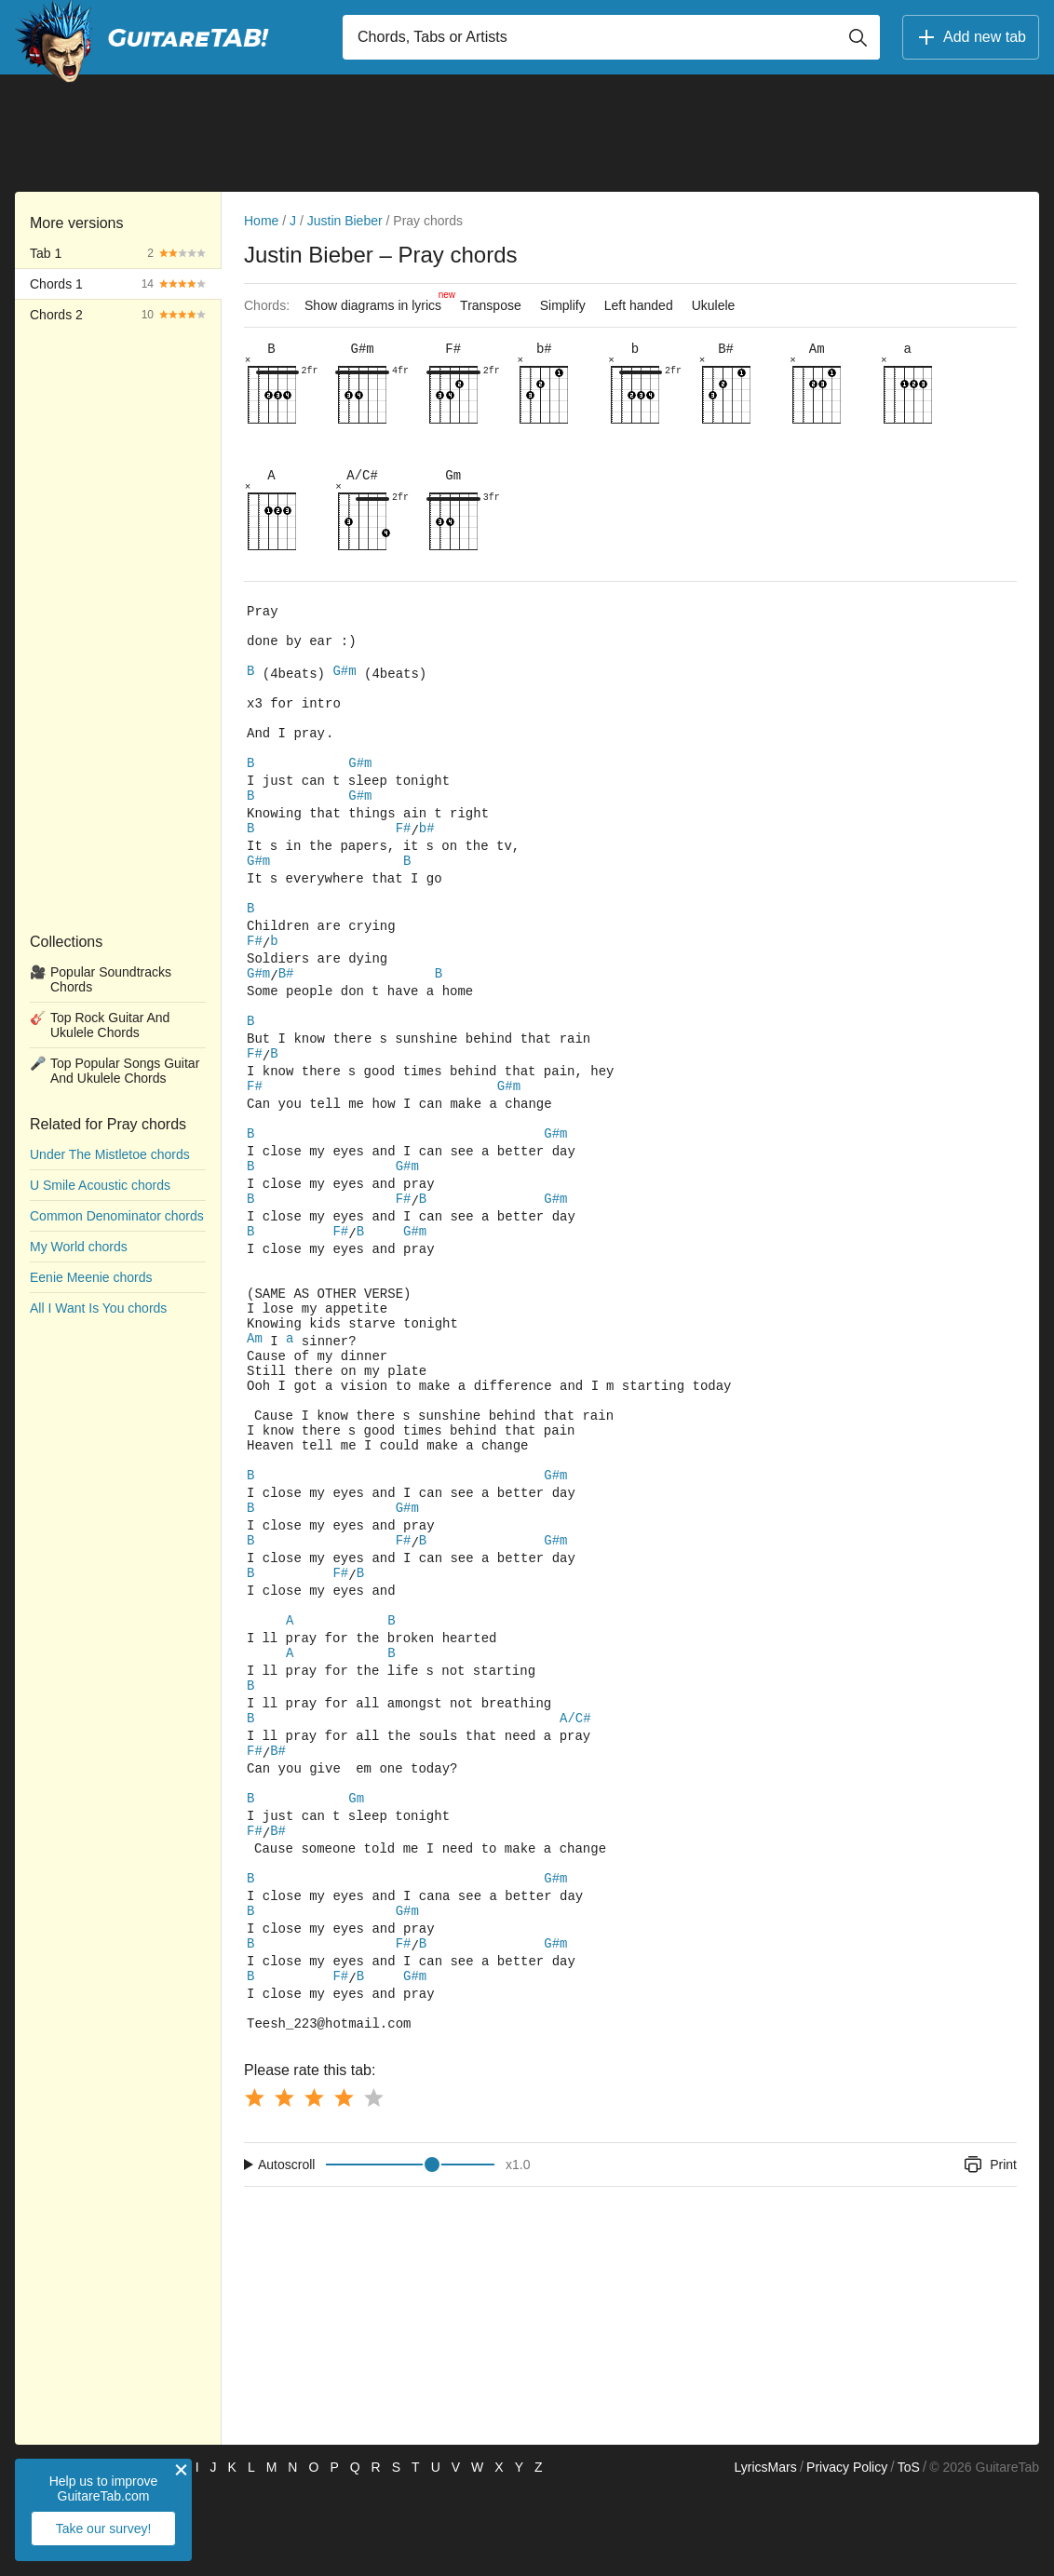 This screenshot has height=2576, width=1054. I want to click on Add new tab, so click(970, 37).